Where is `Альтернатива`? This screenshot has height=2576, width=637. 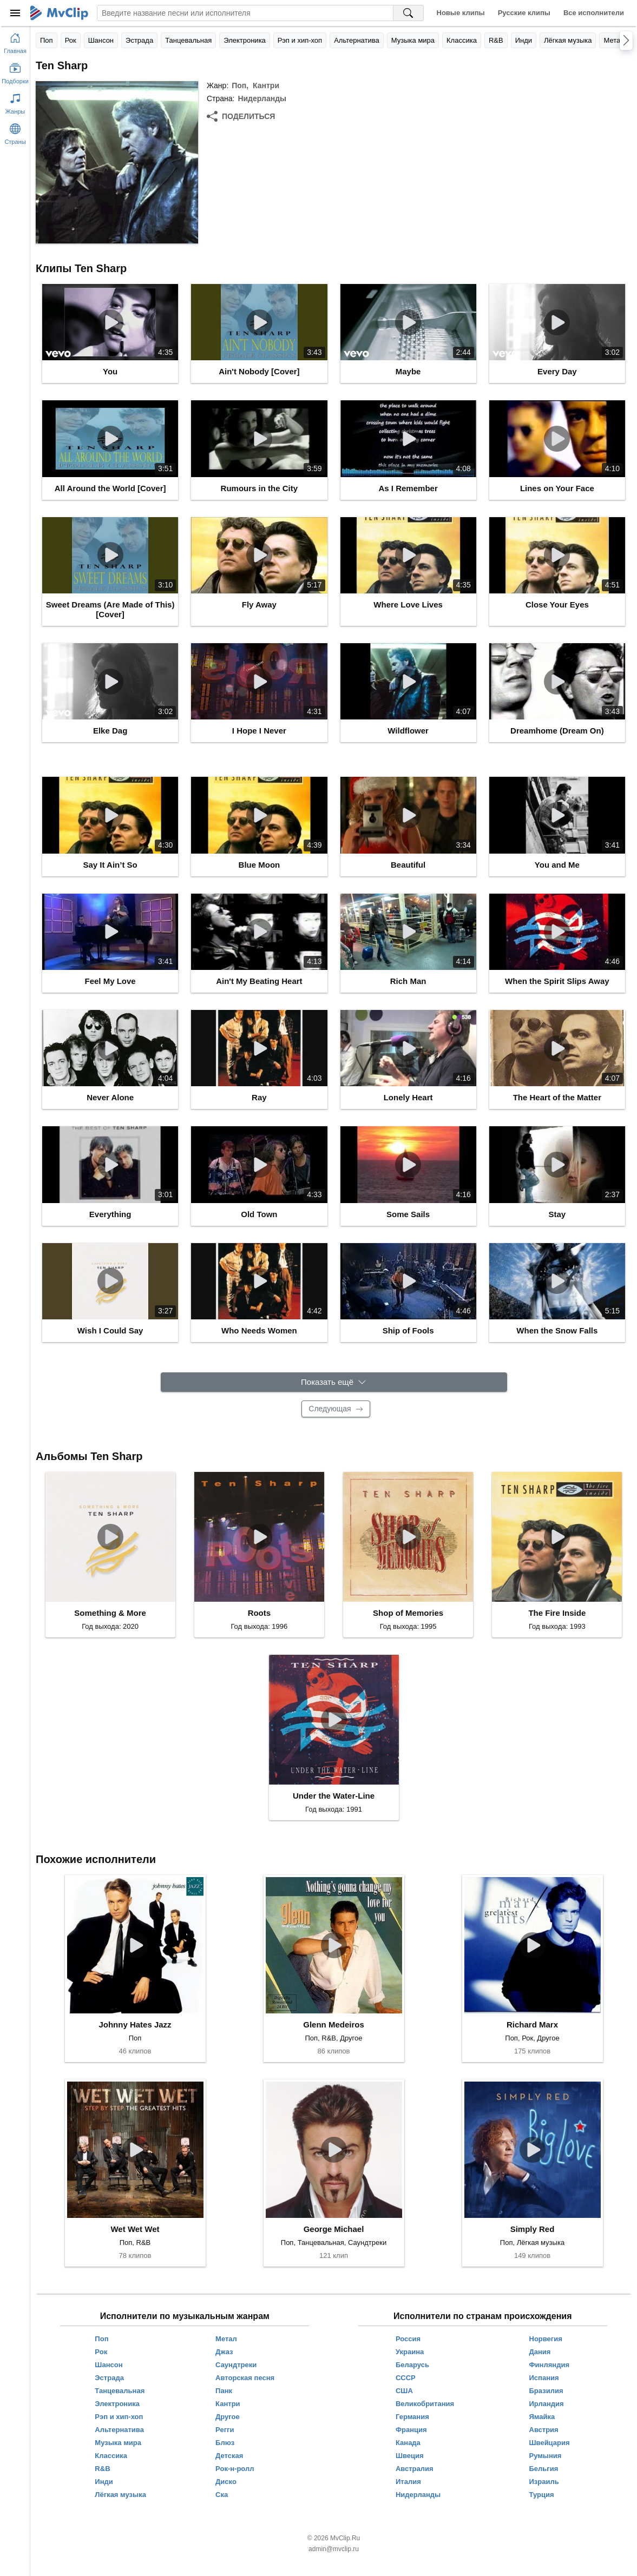
Альтернатива is located at coordinates (356, 40).